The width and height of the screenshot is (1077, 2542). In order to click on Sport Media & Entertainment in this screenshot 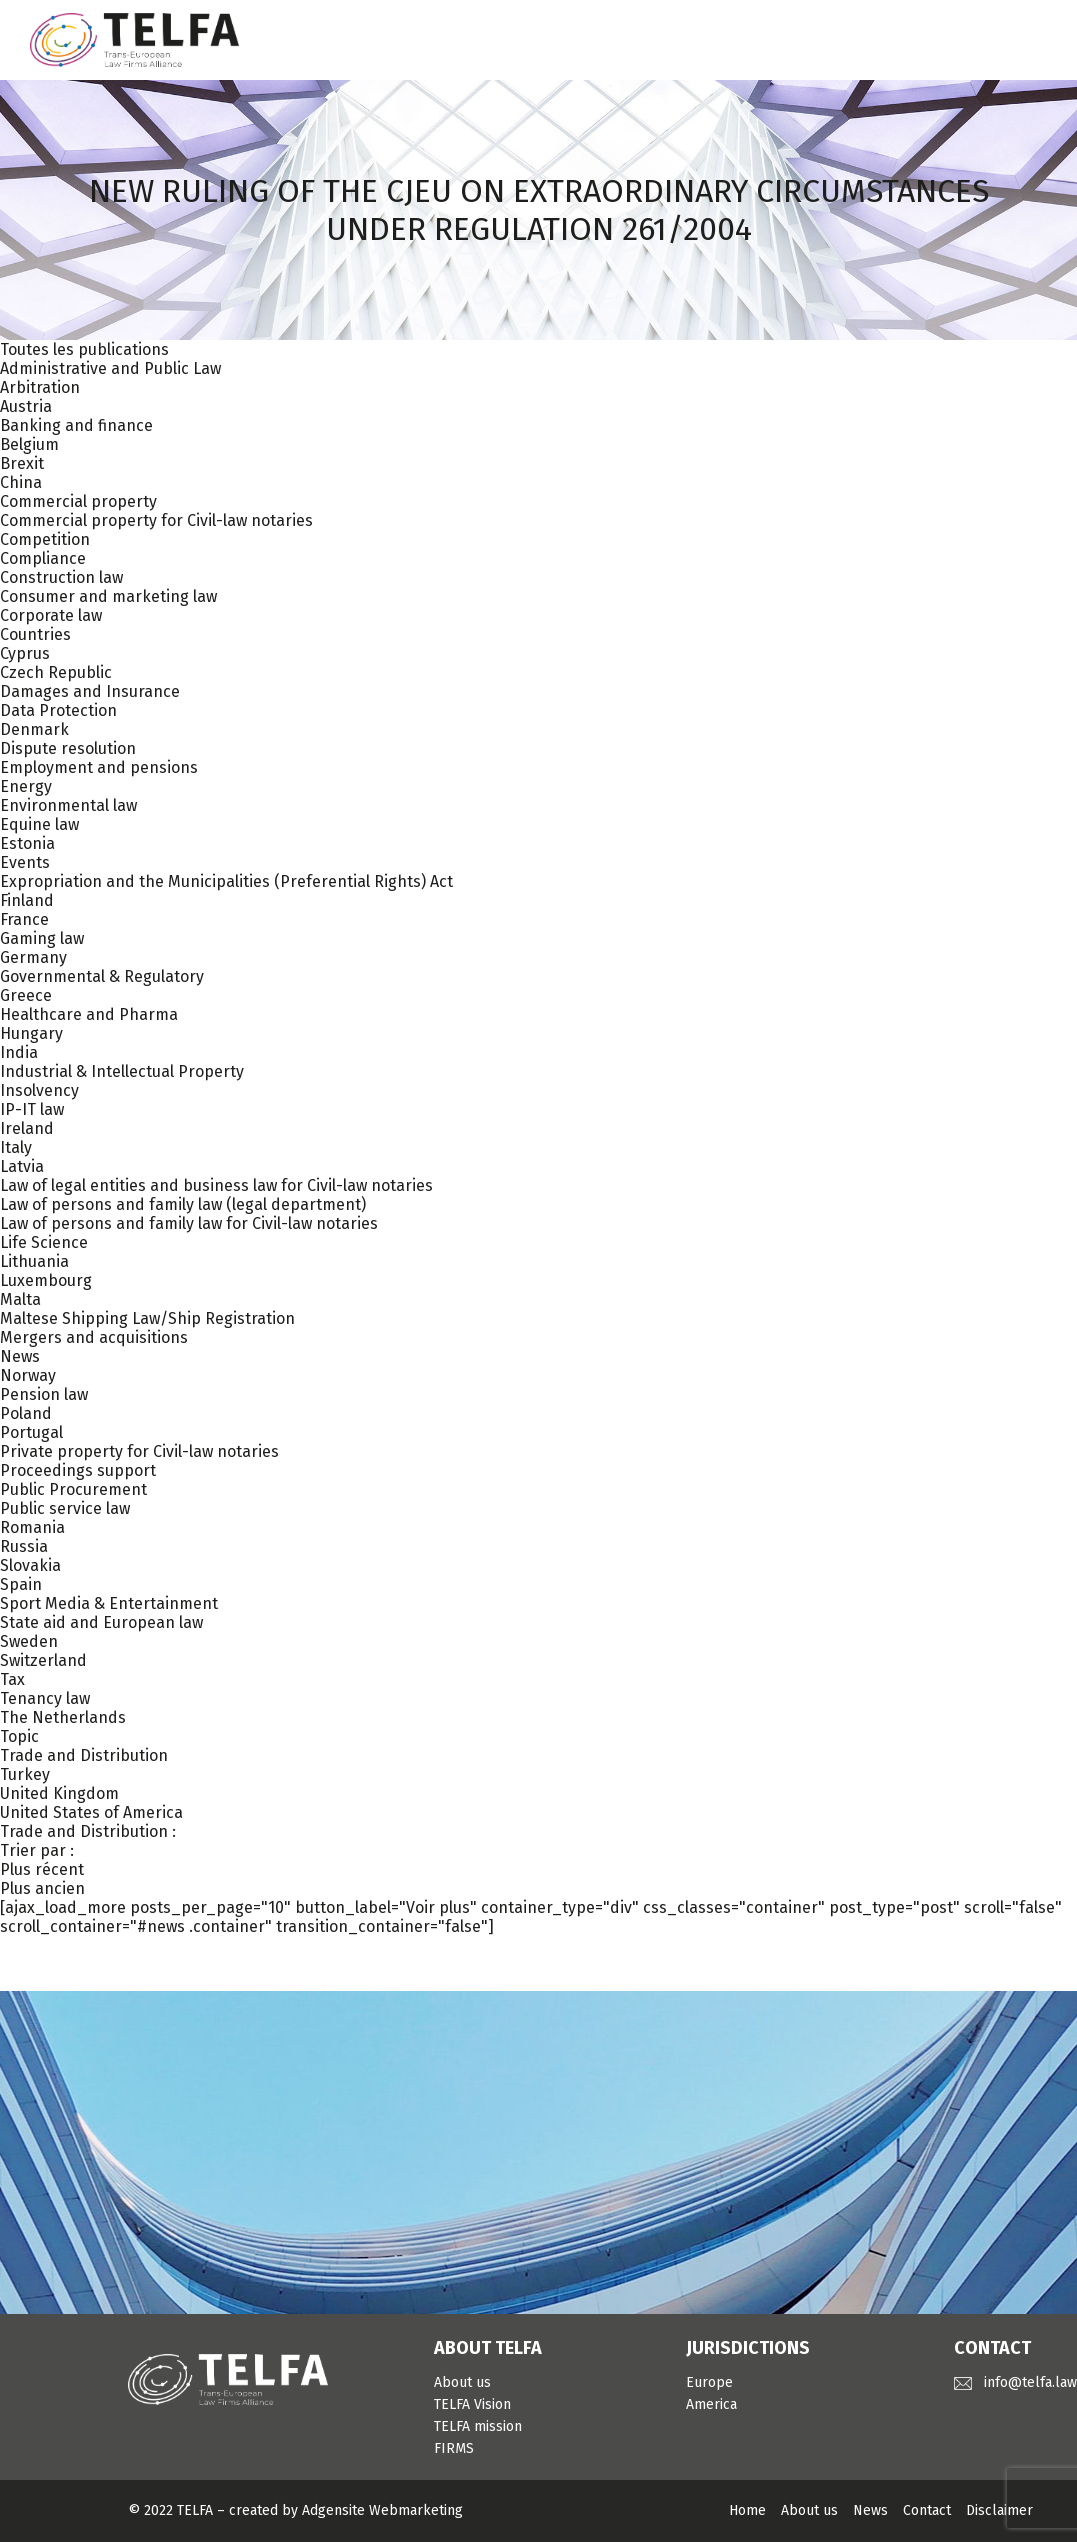, I will do `click(109, 1603)`.